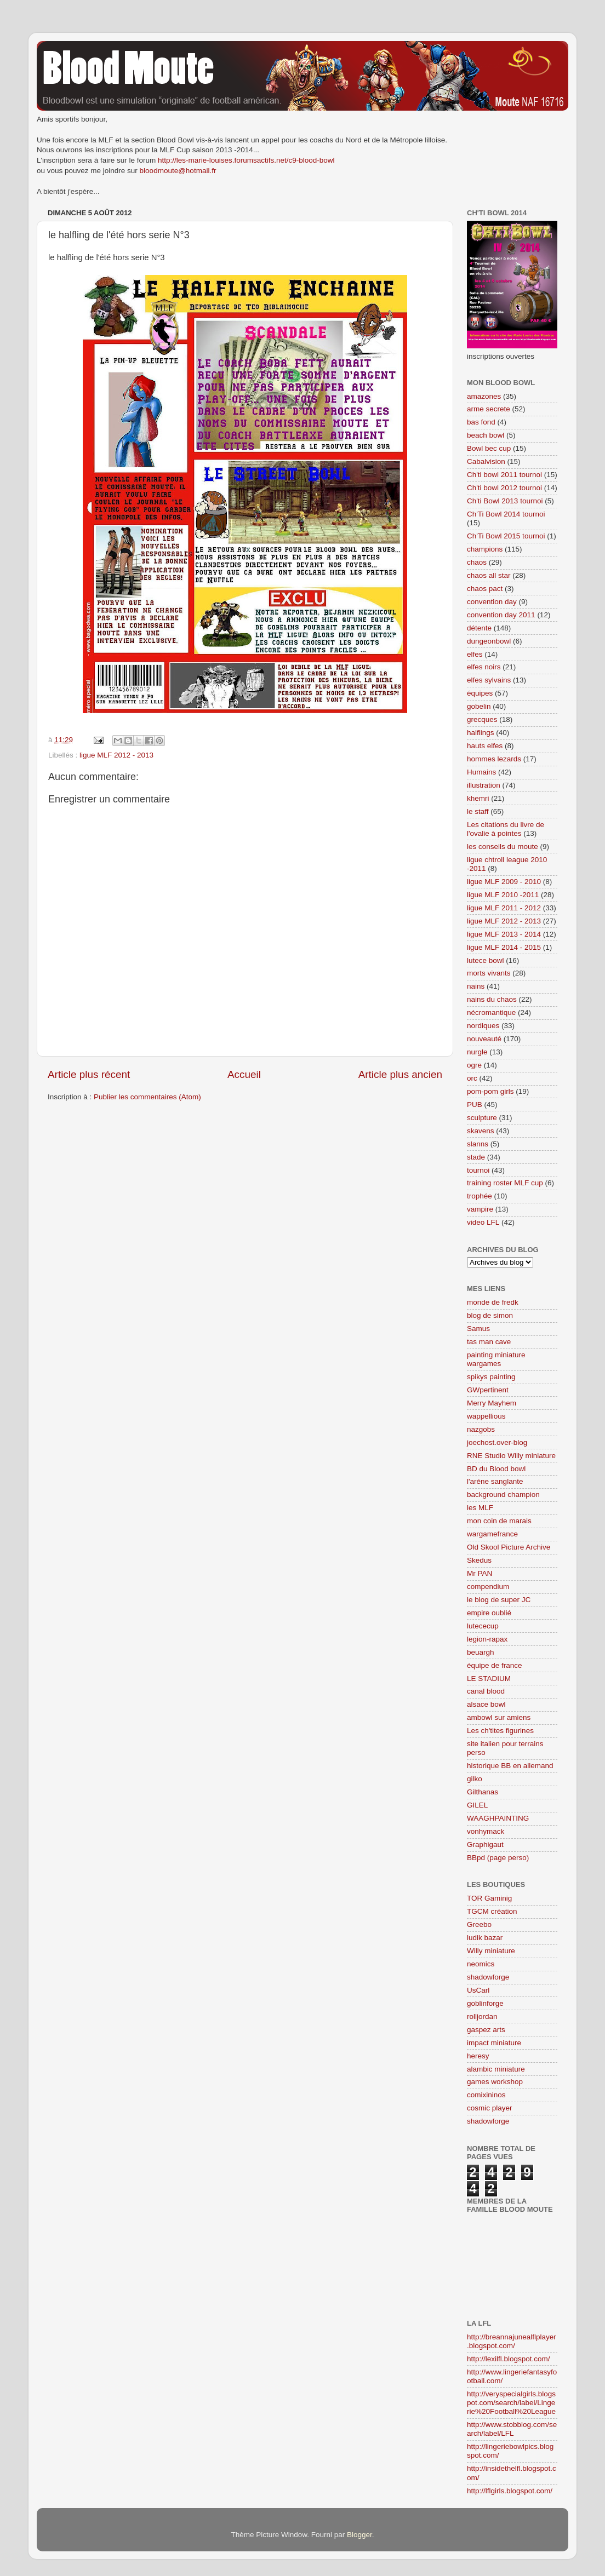  What do you see at coordinates (489, 2108) in the screenshot?
I see `cosmic player` at bounding box center [489, 2108].